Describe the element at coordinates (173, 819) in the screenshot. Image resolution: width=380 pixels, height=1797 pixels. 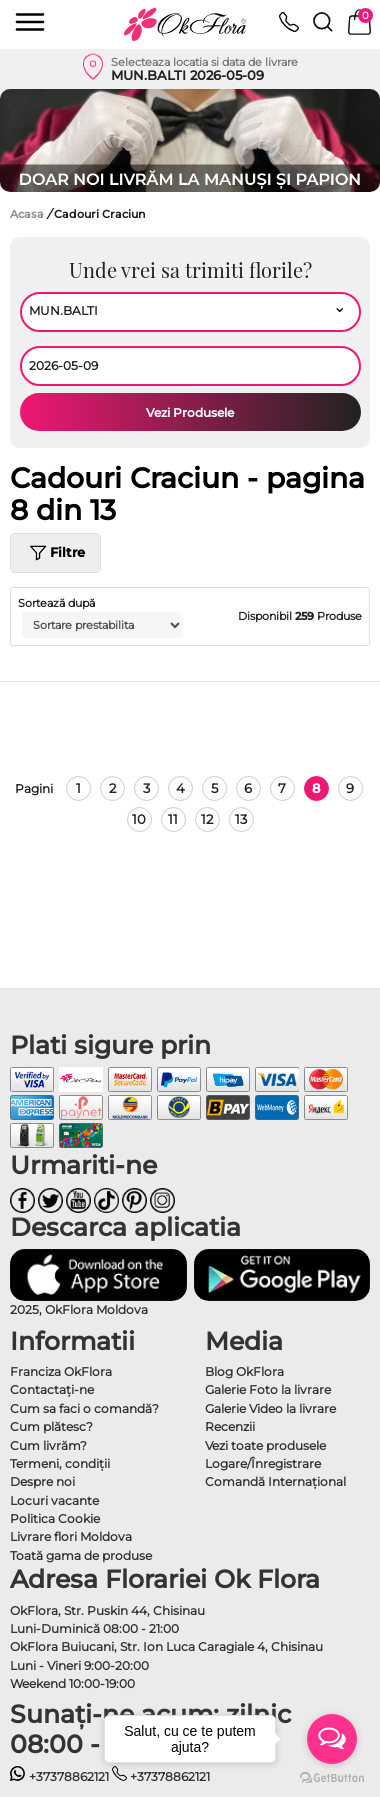
I see `11` at that location.